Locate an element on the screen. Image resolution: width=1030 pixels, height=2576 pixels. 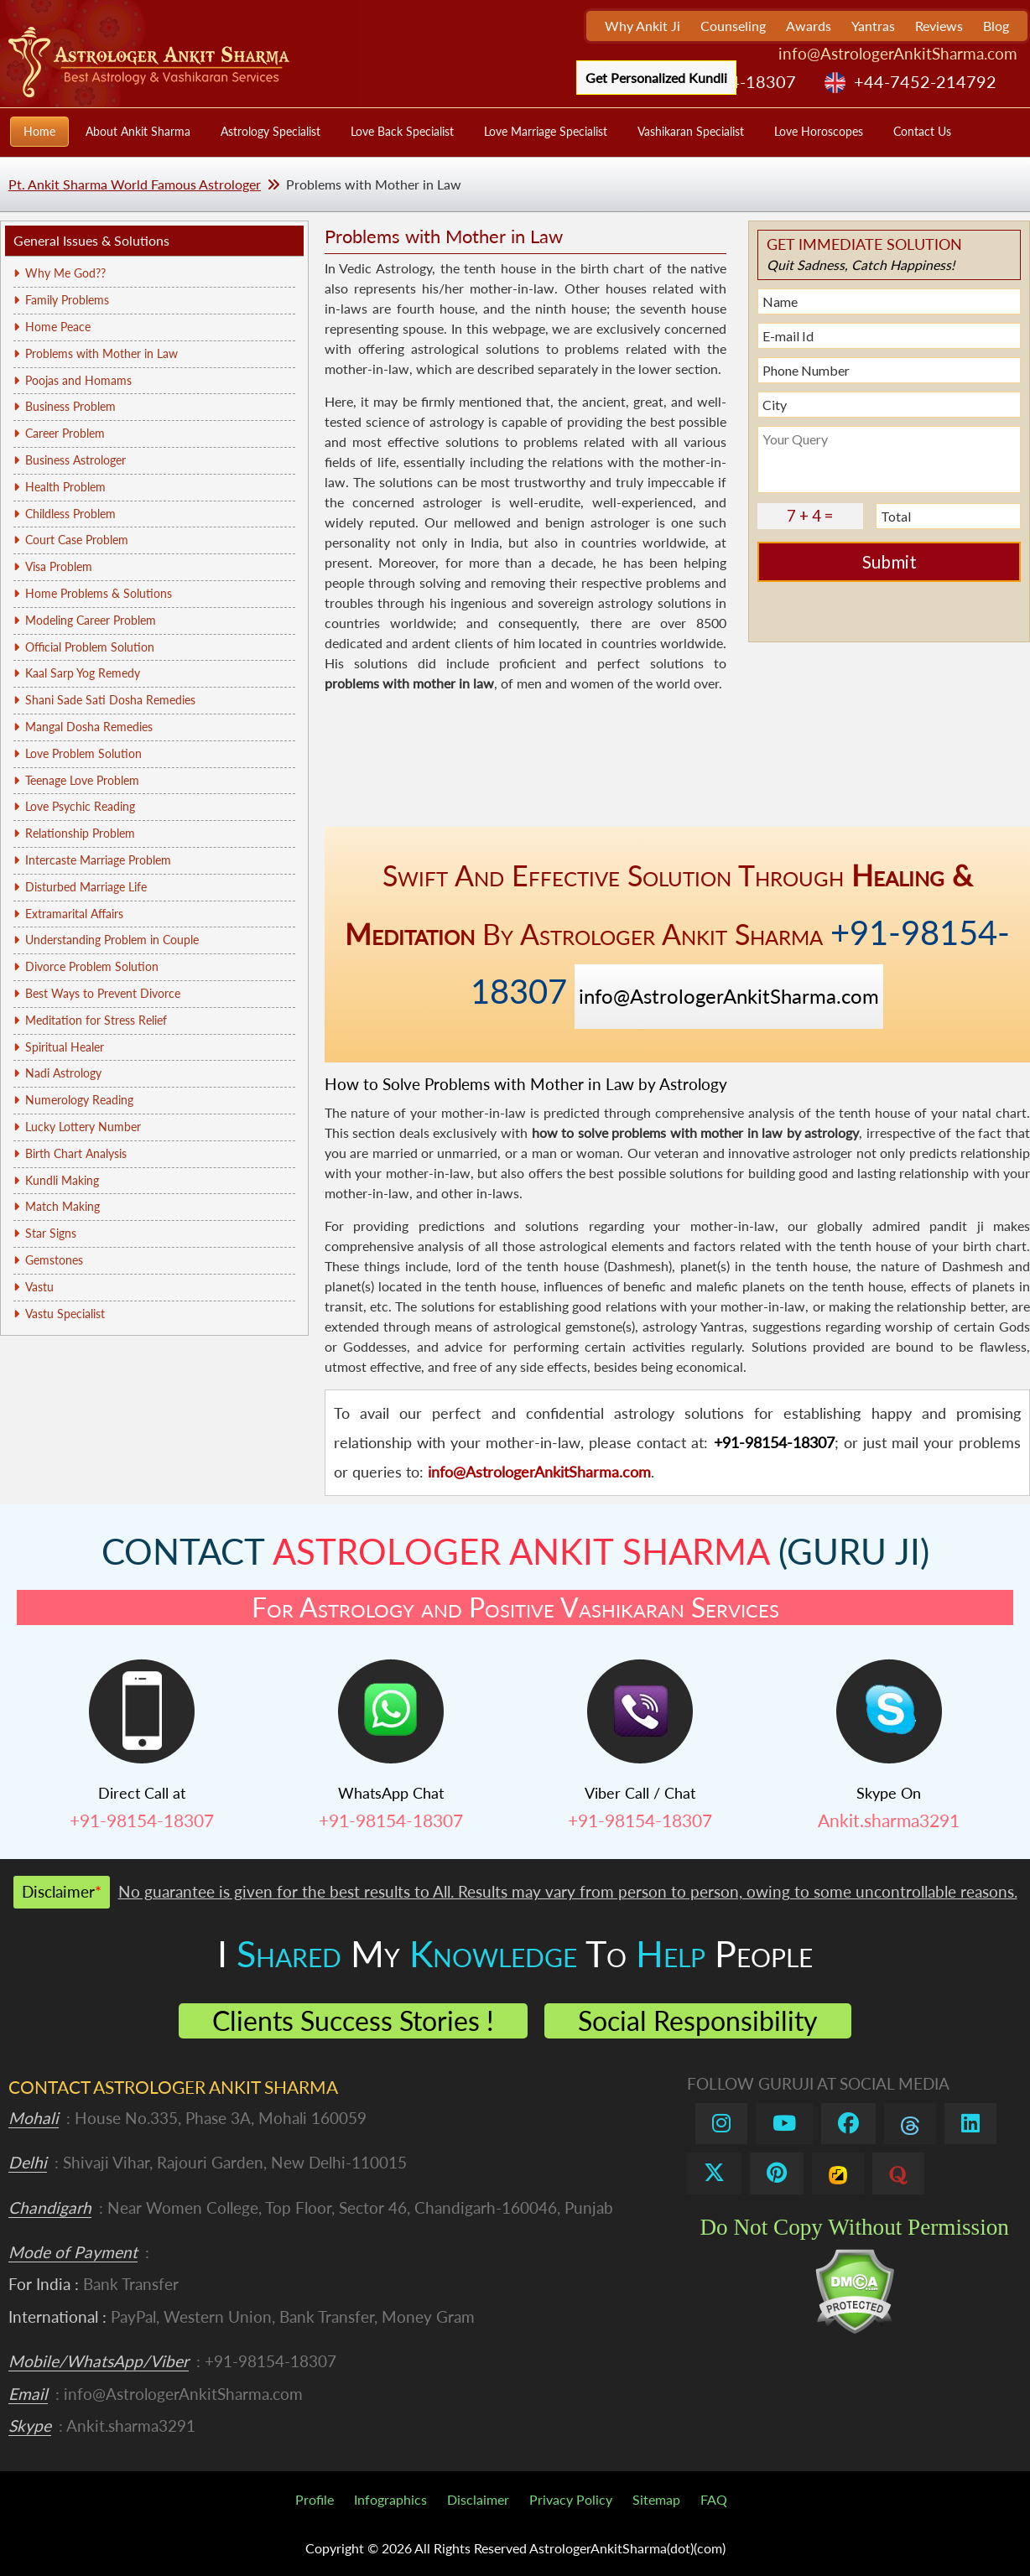
Extramarital Affairs is located at coordinates (74, 913).